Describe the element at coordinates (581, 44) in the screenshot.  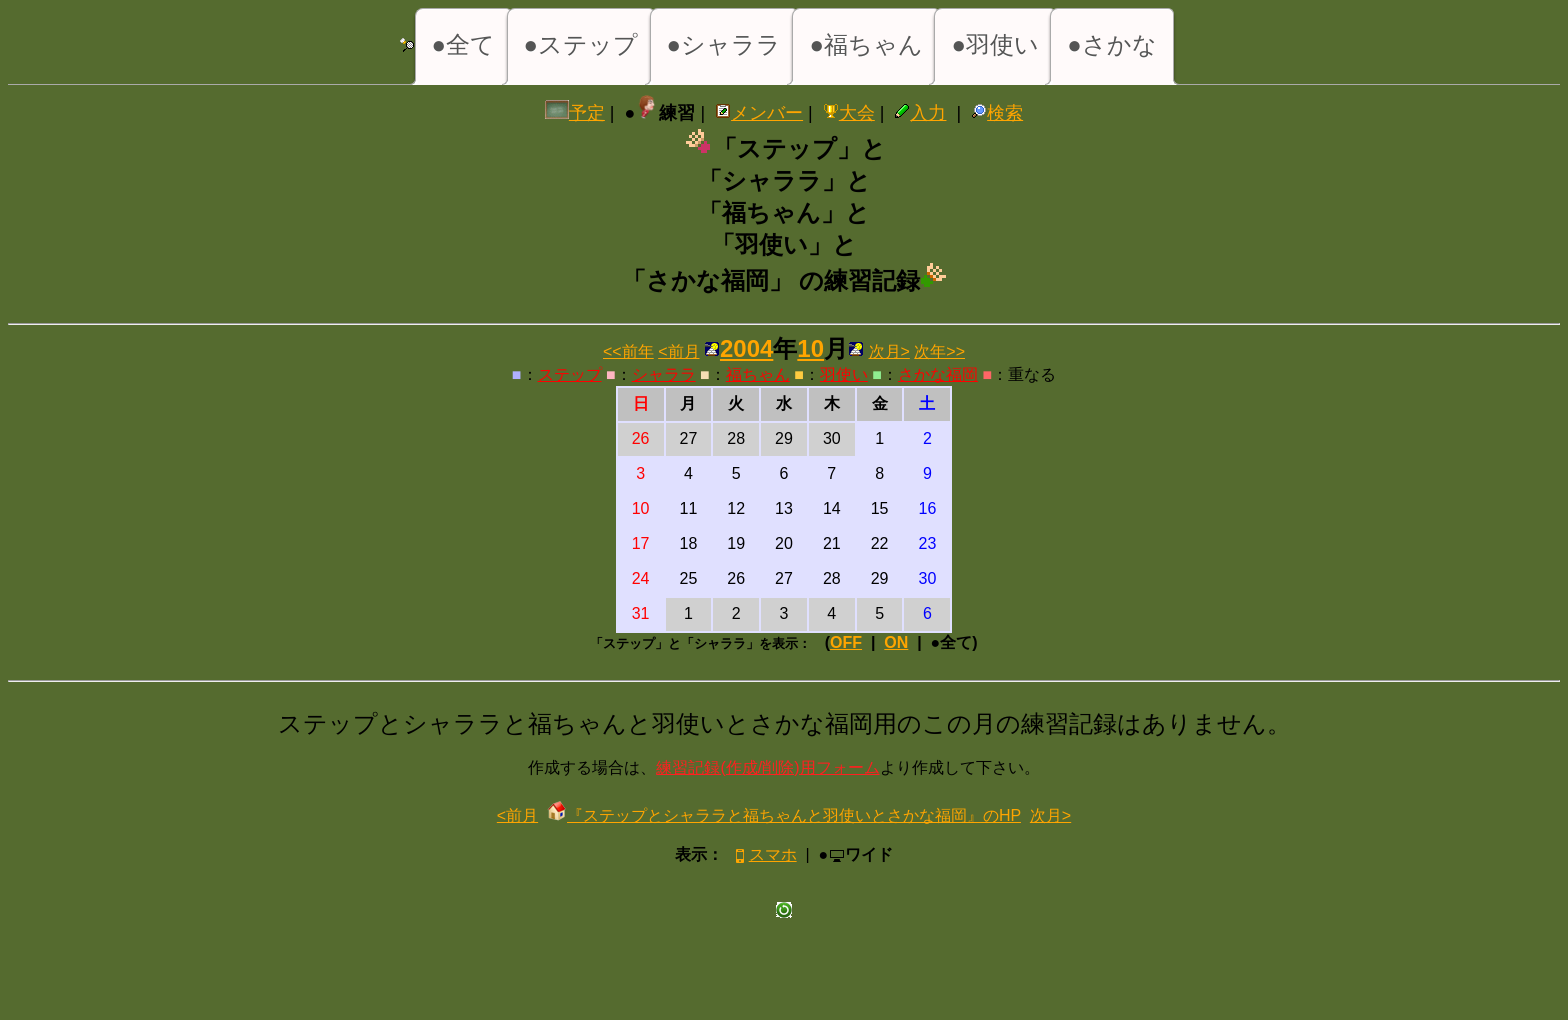
I see `●ステップ` at that location.